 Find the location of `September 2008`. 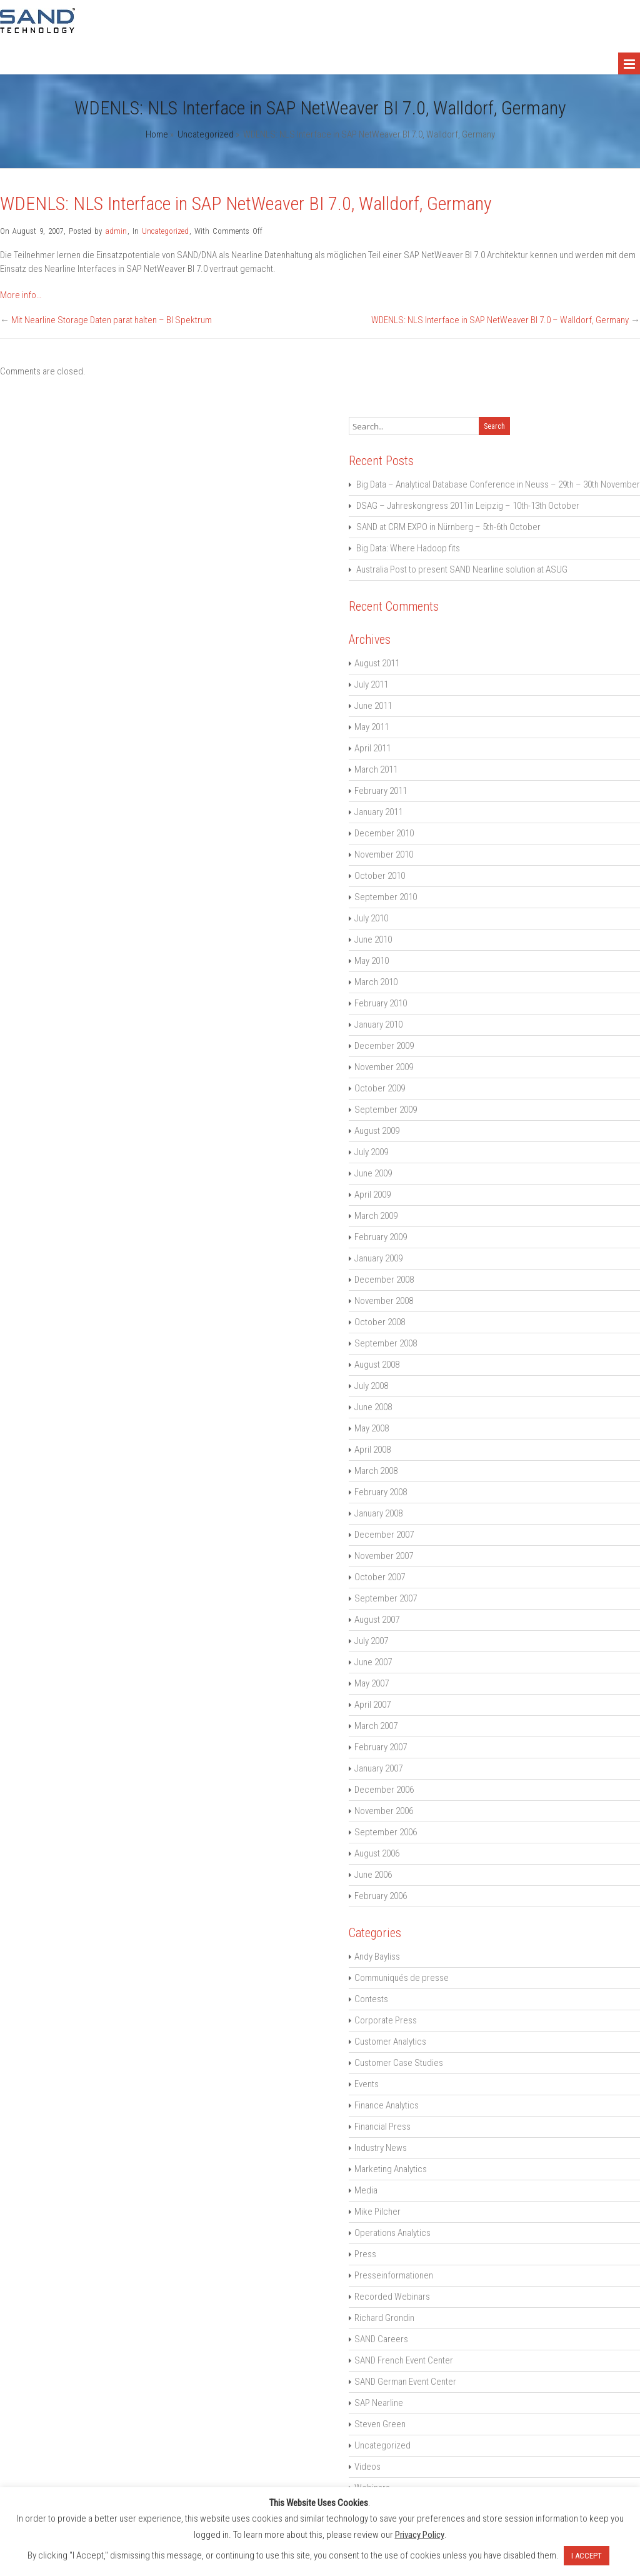

September 2008 is located at coordinates (385, 1343).